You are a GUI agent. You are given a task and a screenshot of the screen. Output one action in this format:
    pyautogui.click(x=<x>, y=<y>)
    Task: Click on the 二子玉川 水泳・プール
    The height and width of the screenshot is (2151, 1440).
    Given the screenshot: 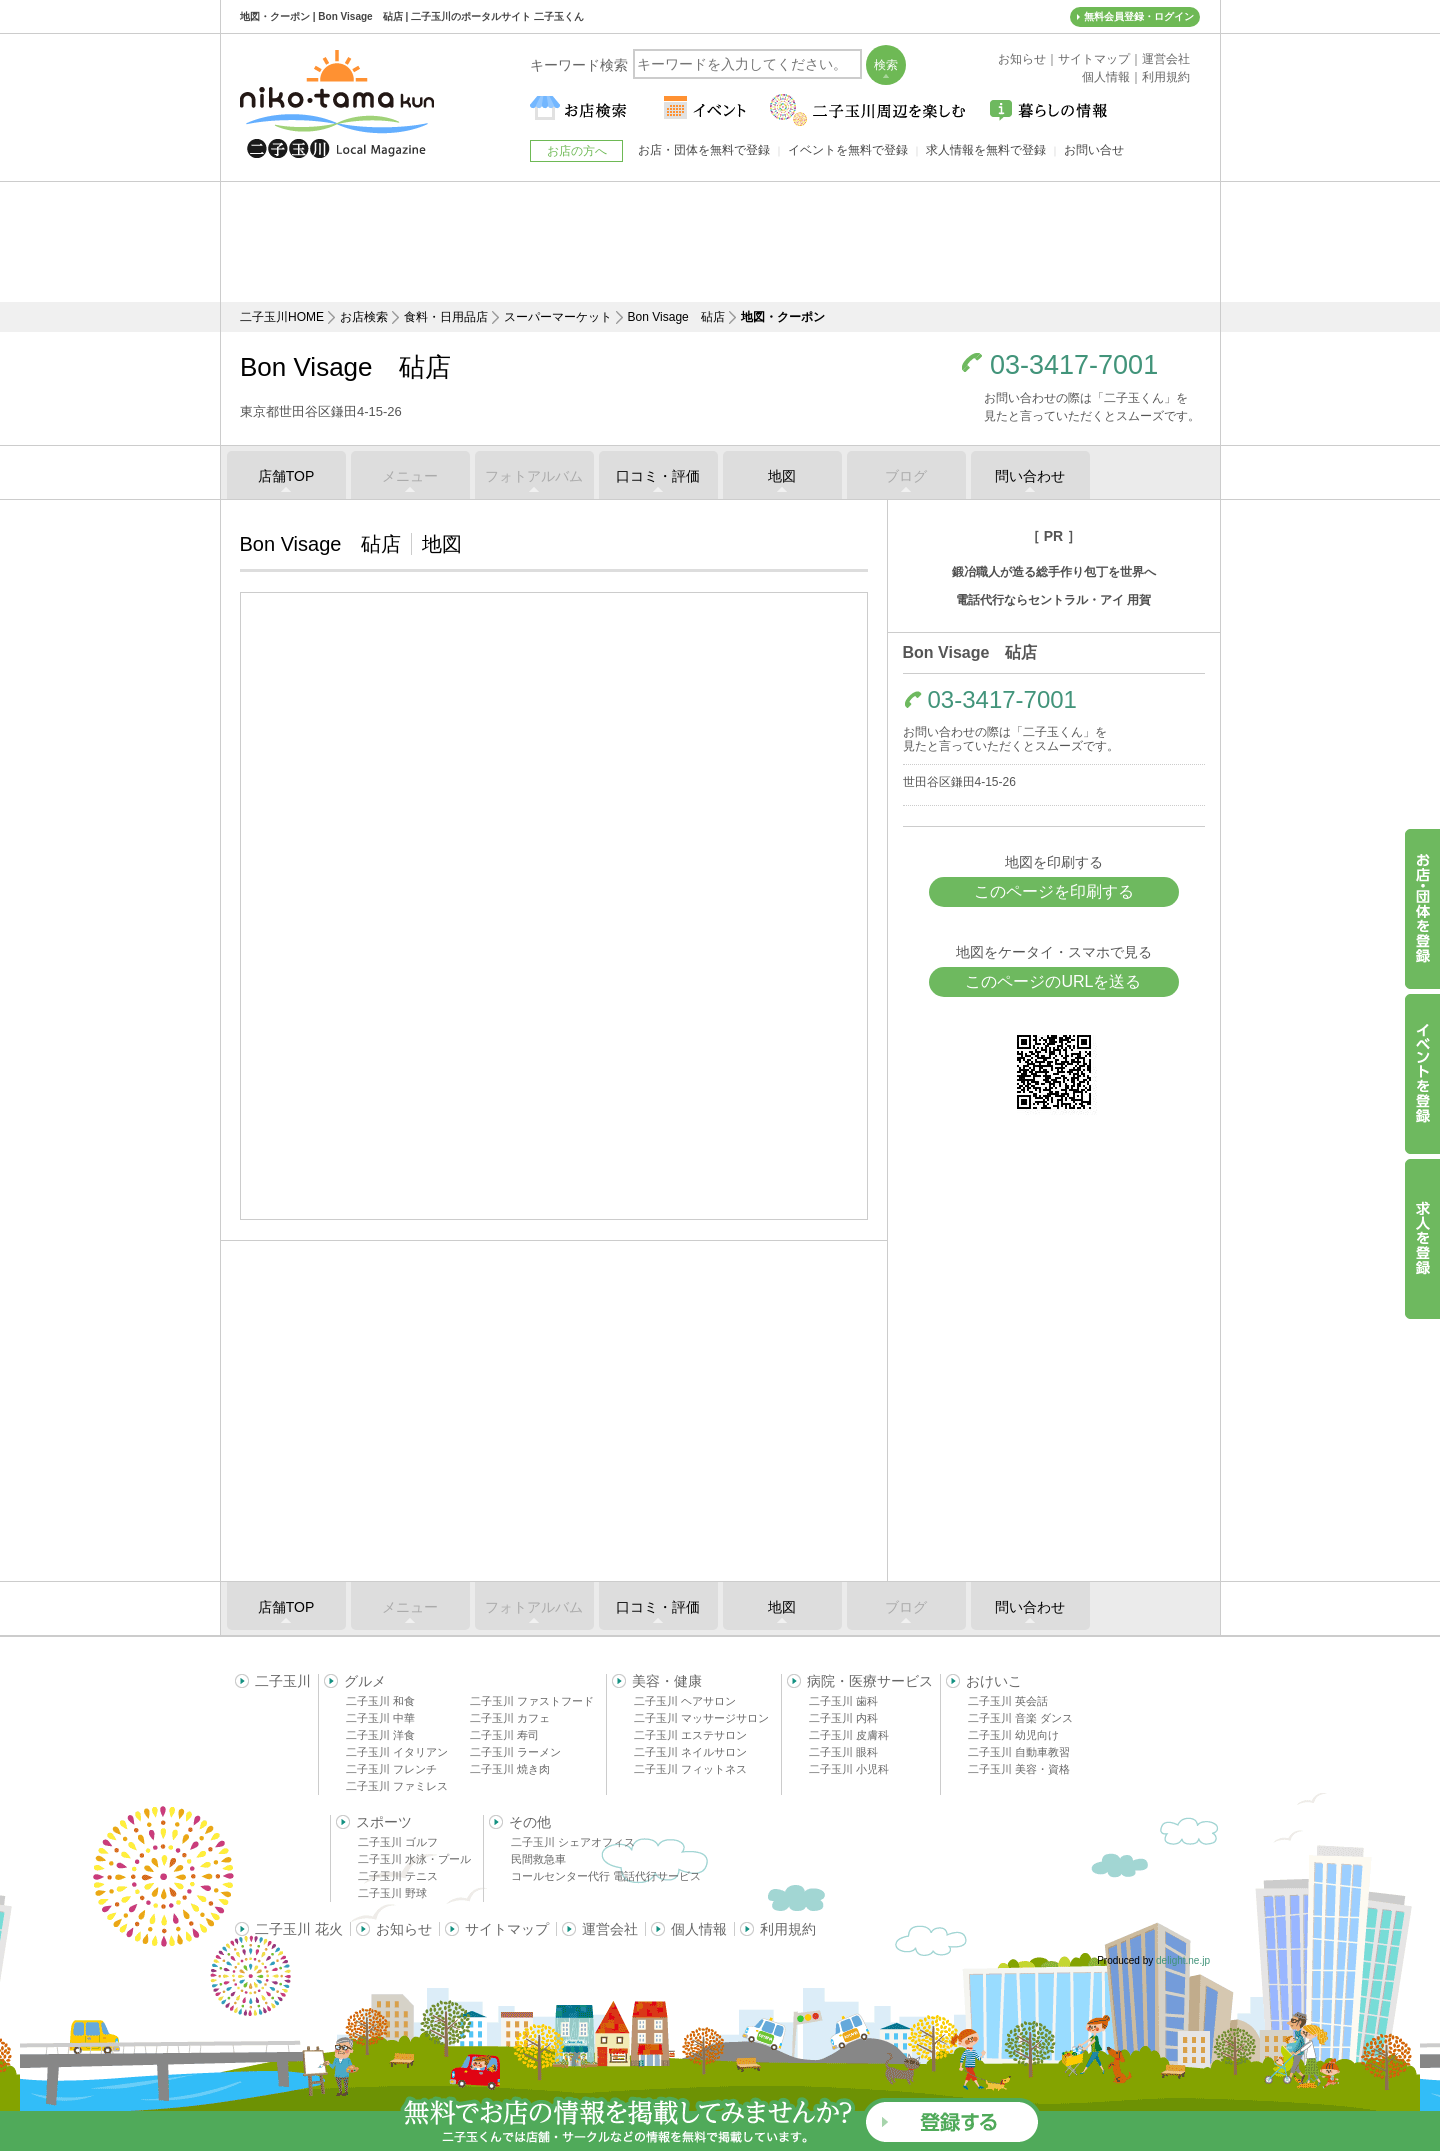 What is the action you would take?
    pyautogui.click(x=414, y=1859)
    